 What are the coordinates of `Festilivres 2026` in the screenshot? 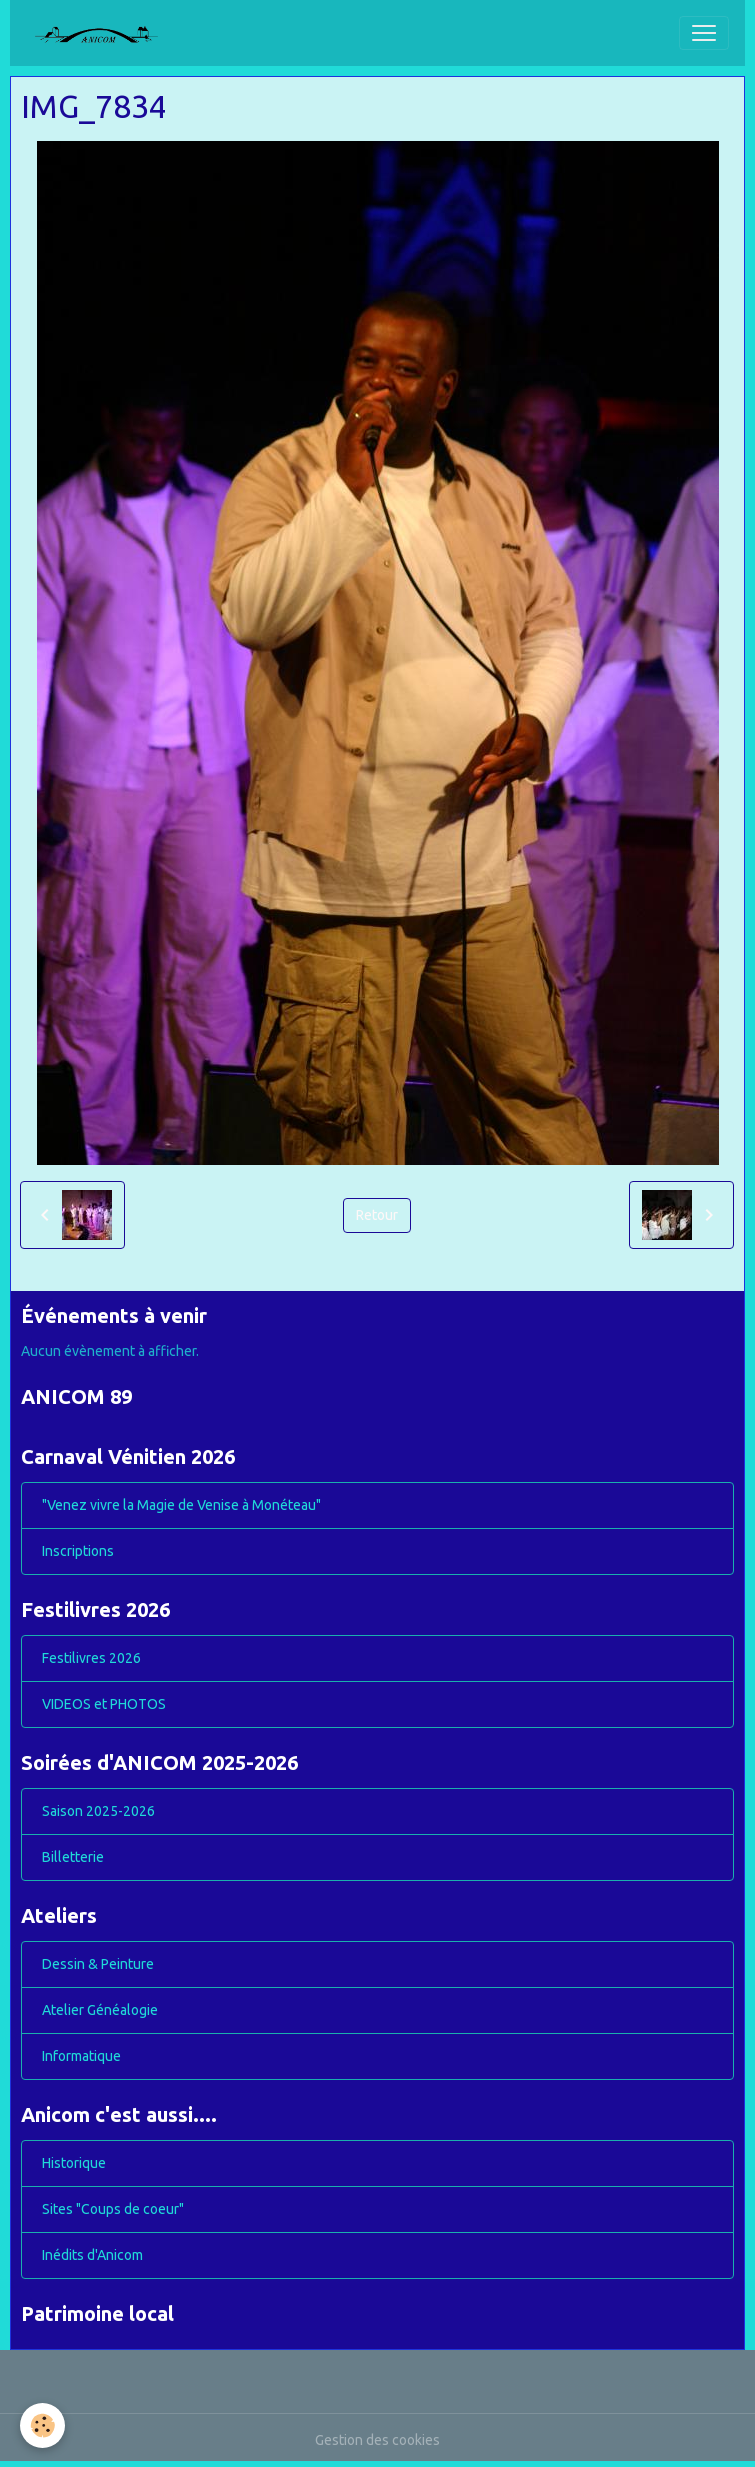 It's located at (91, 1658).